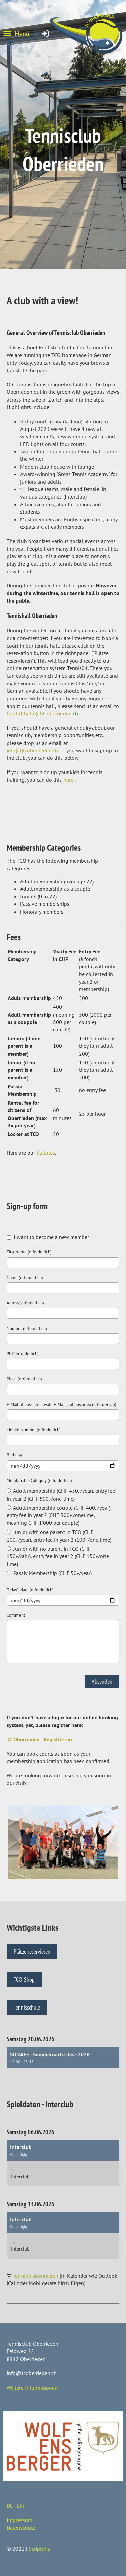 The image size is (126, 2576). What do you see at coordinates (42, 713) in the screenshot?
I see `traglufthalle(at)tcoberrieden` at bounding box center [42, 713].